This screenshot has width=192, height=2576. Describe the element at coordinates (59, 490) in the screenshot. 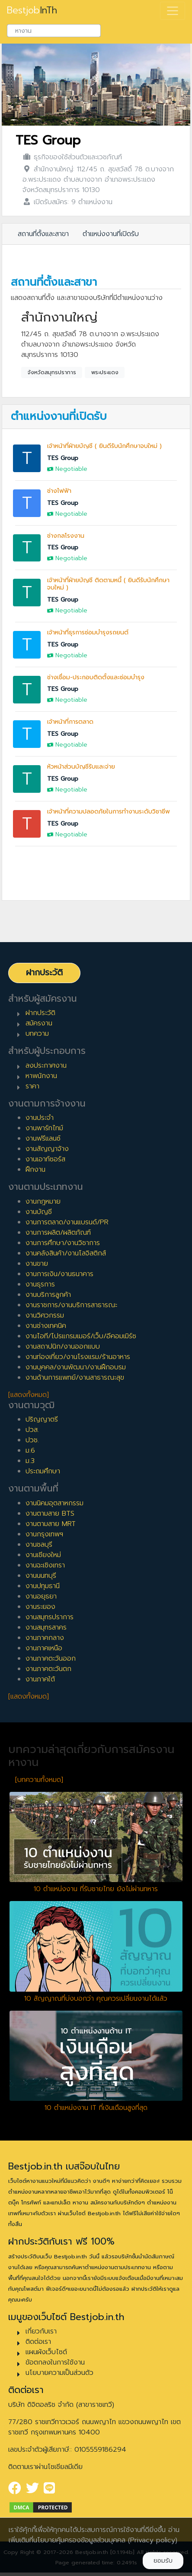

I see `ช่างไฟฟ้า` at that location.